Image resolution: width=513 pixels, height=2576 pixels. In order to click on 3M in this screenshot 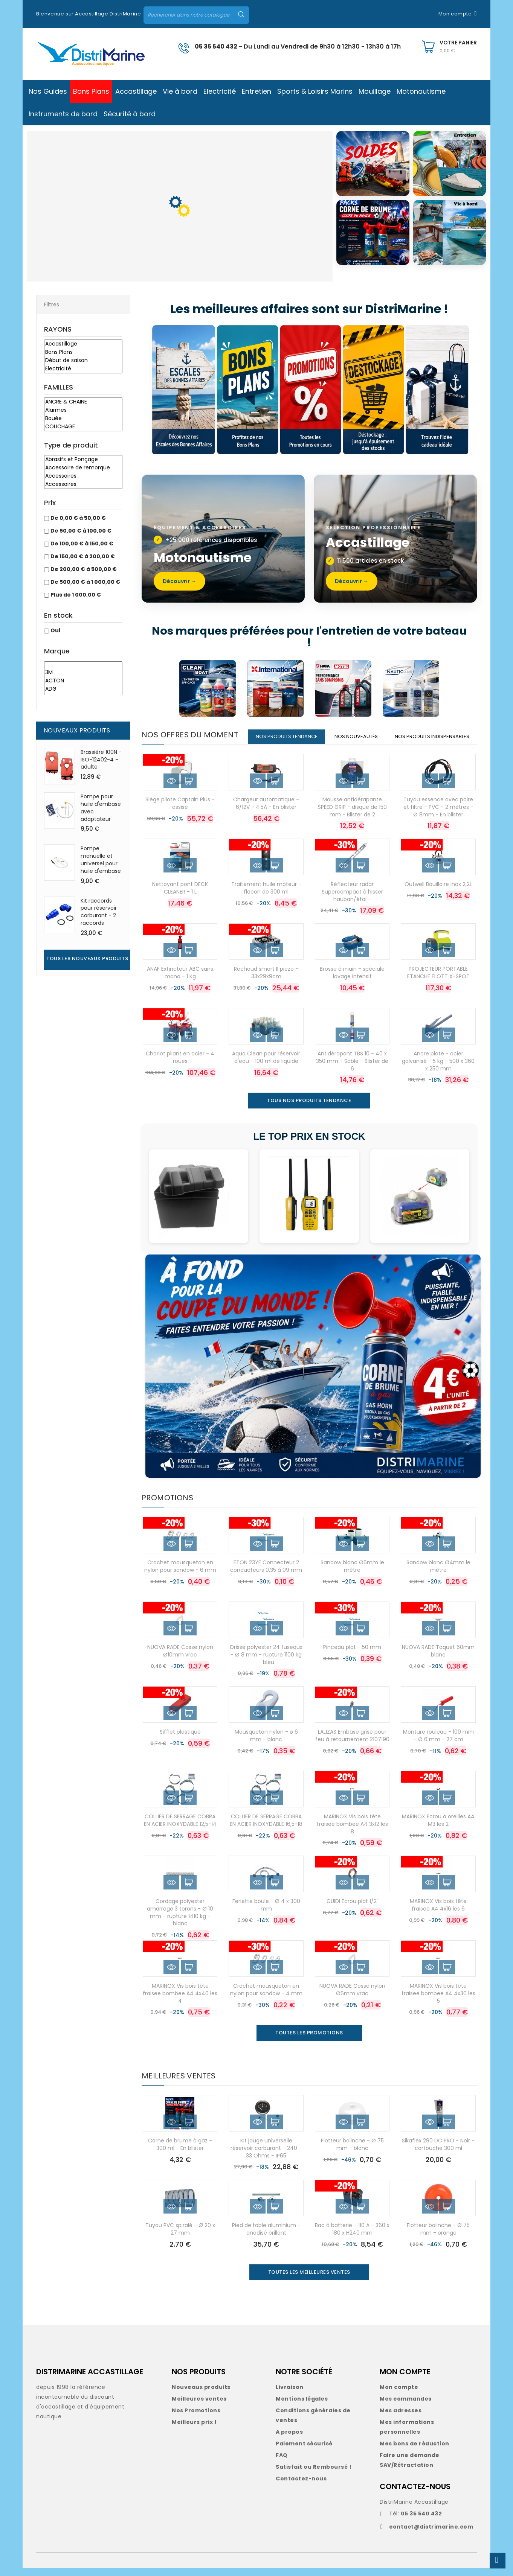, I will do `click(83, 672)`.